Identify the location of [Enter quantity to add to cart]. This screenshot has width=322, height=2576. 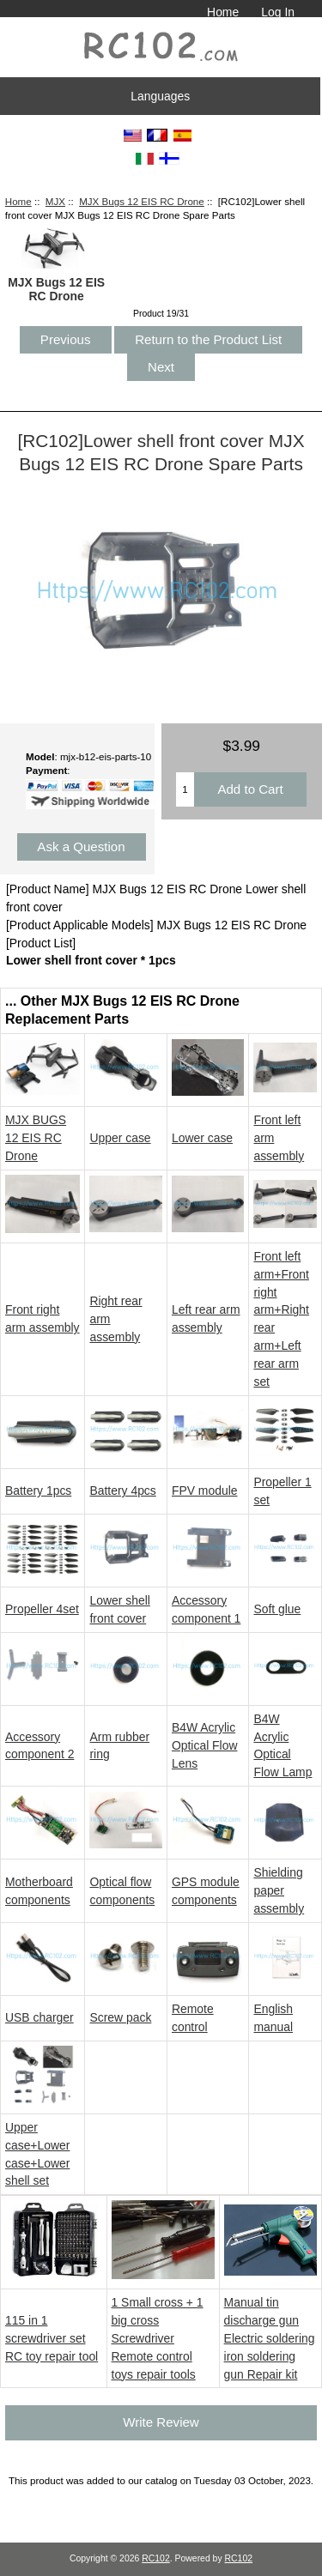
(185, 789).